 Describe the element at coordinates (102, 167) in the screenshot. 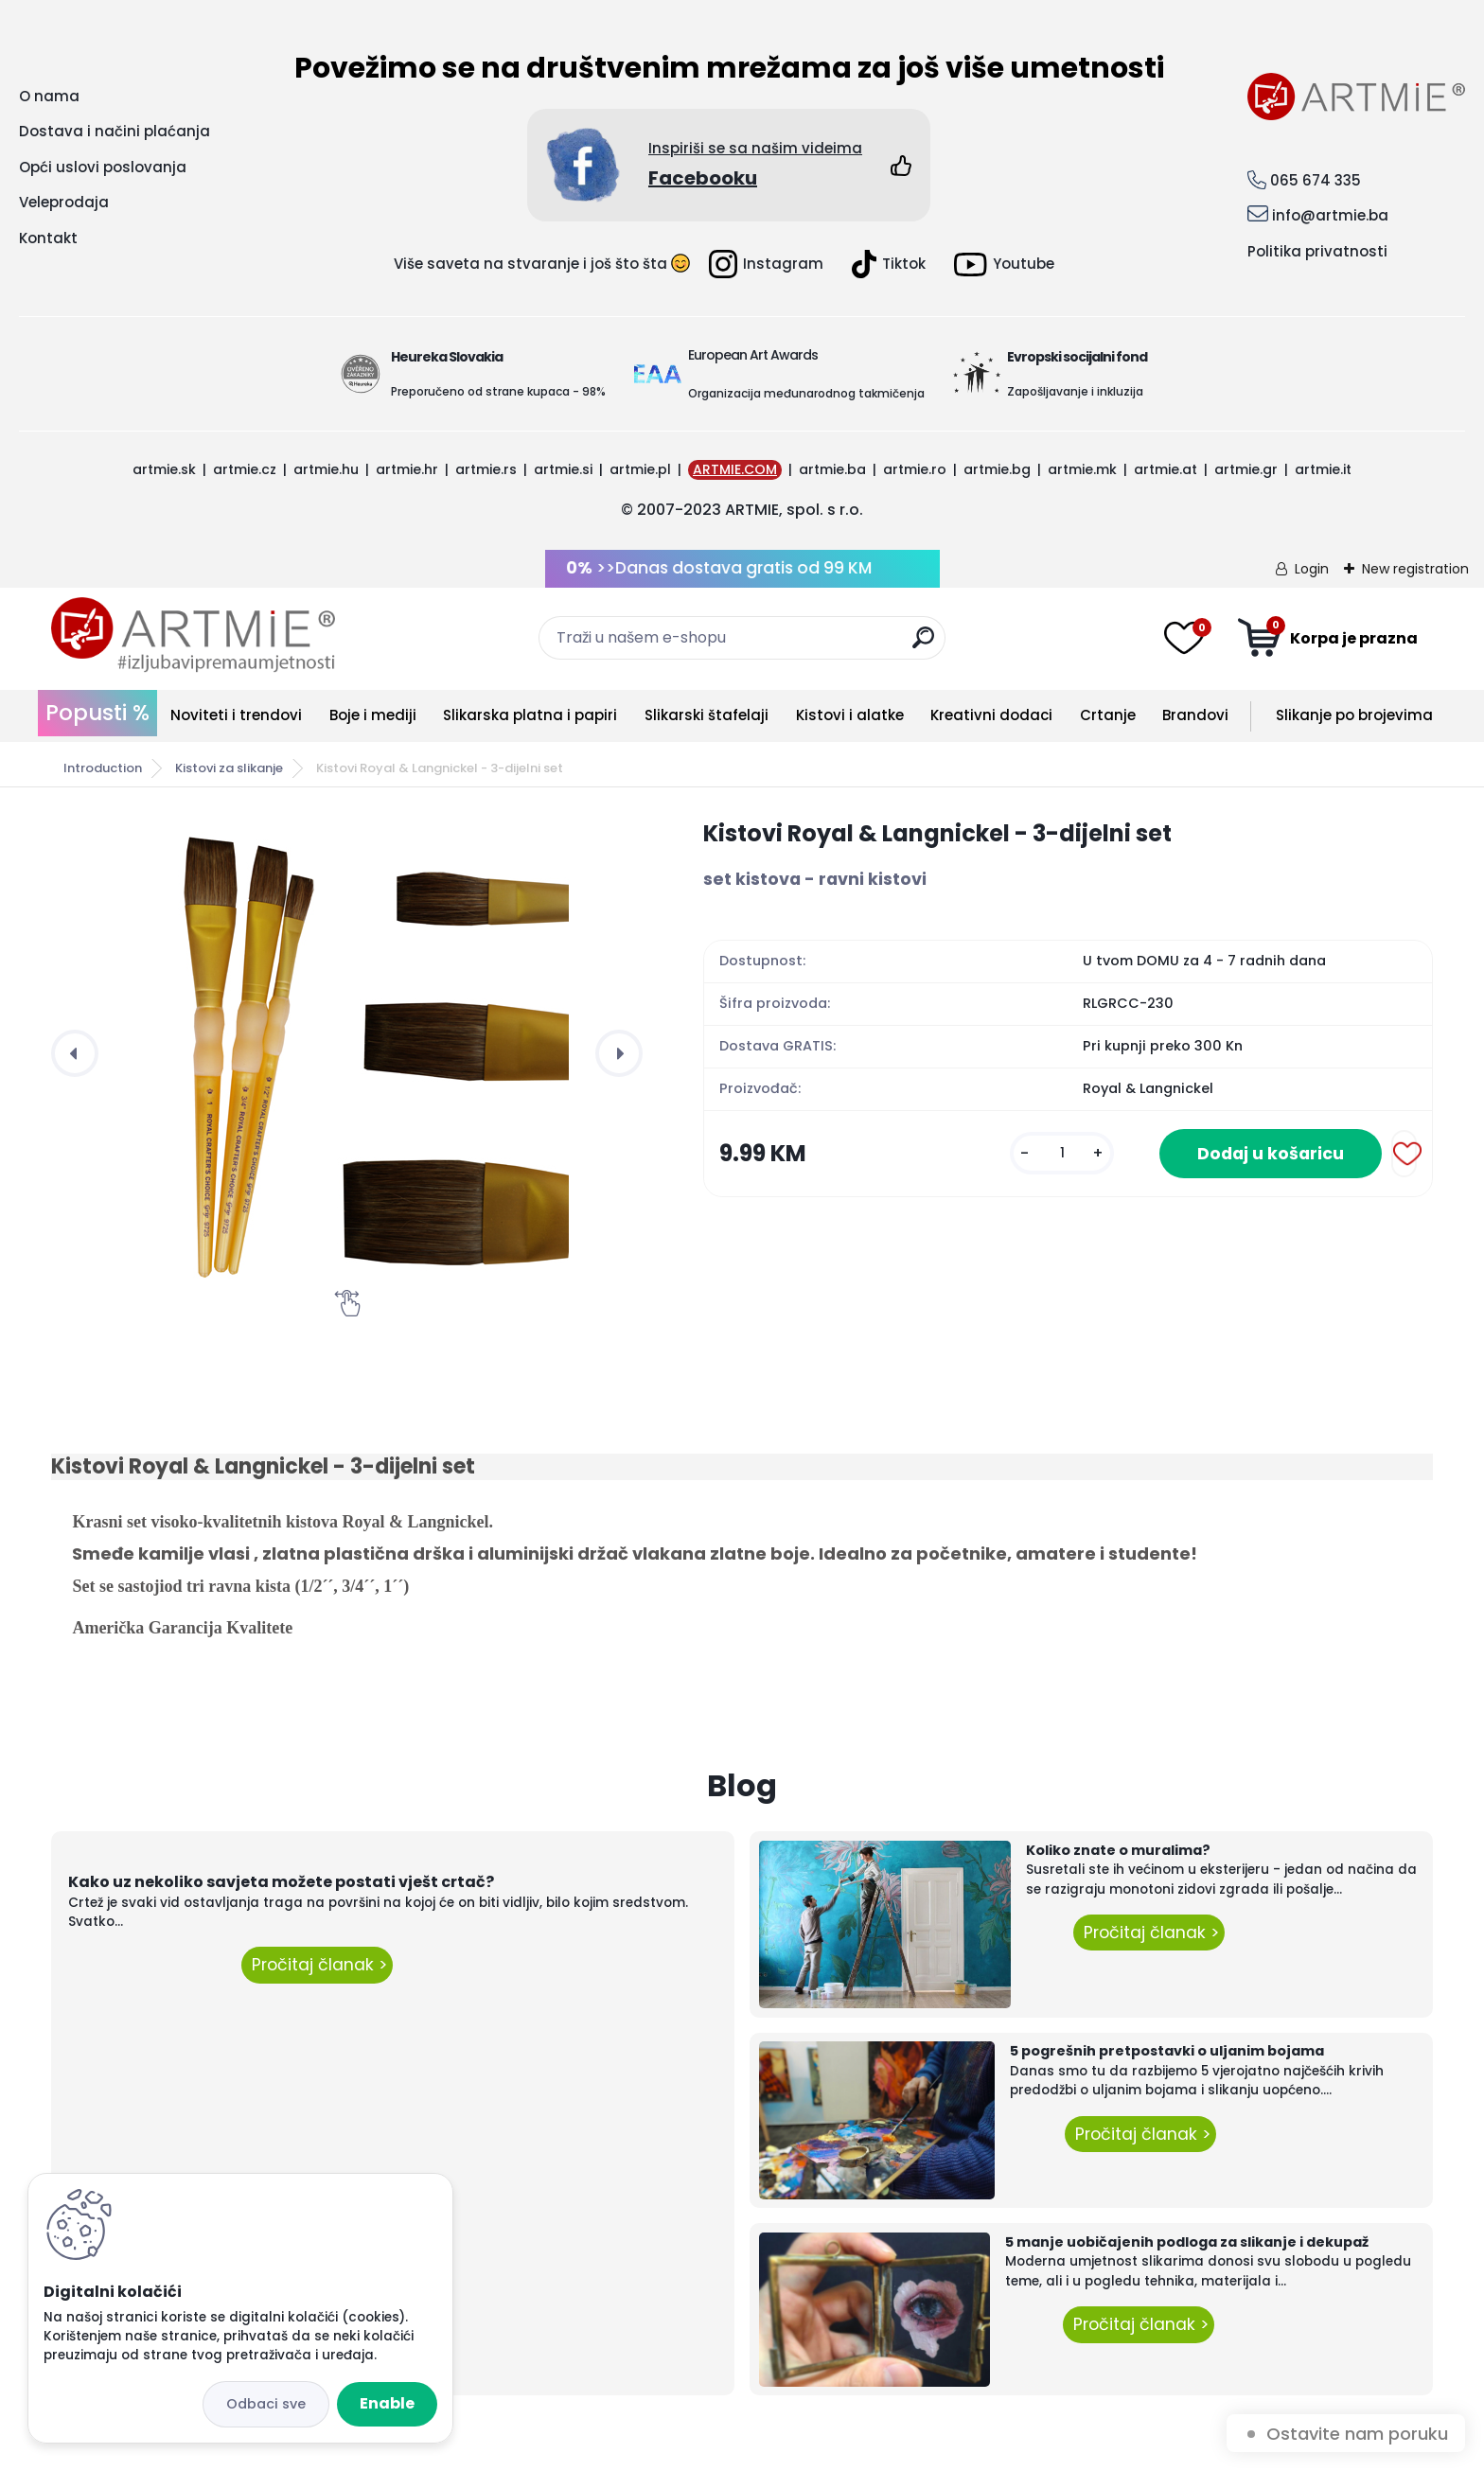

I see `Opći uslovi poslovanja` at that location.